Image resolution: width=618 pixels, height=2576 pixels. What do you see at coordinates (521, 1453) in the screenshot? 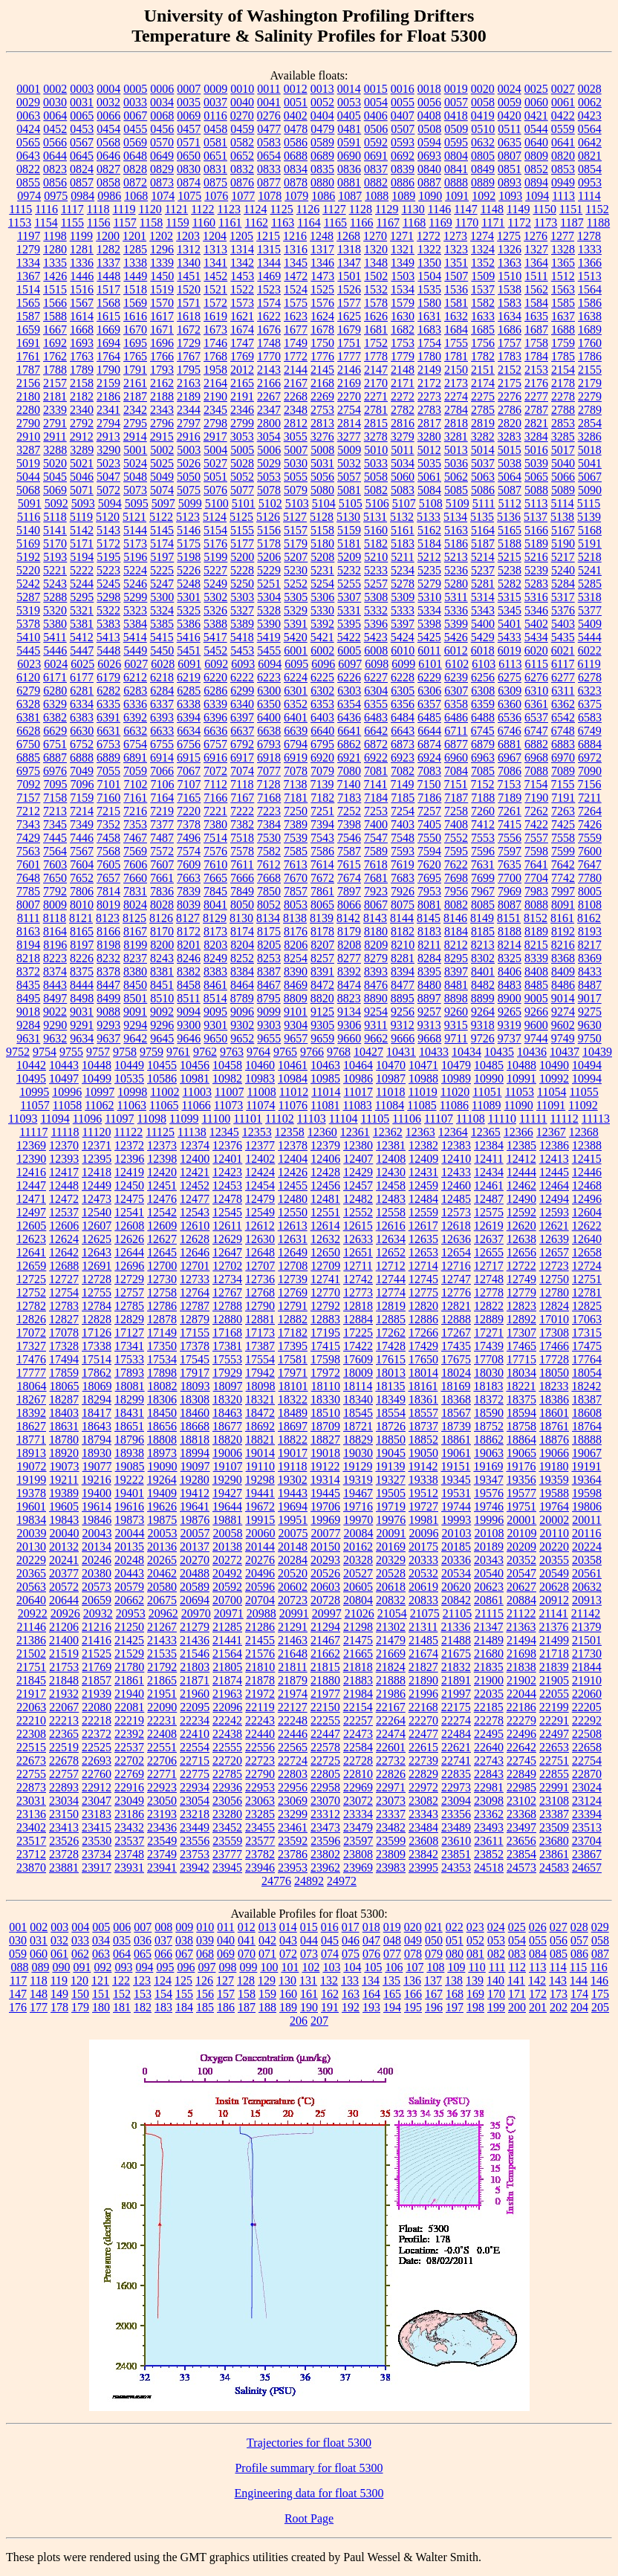
I see `19065` at bounding box center [521, 1453].